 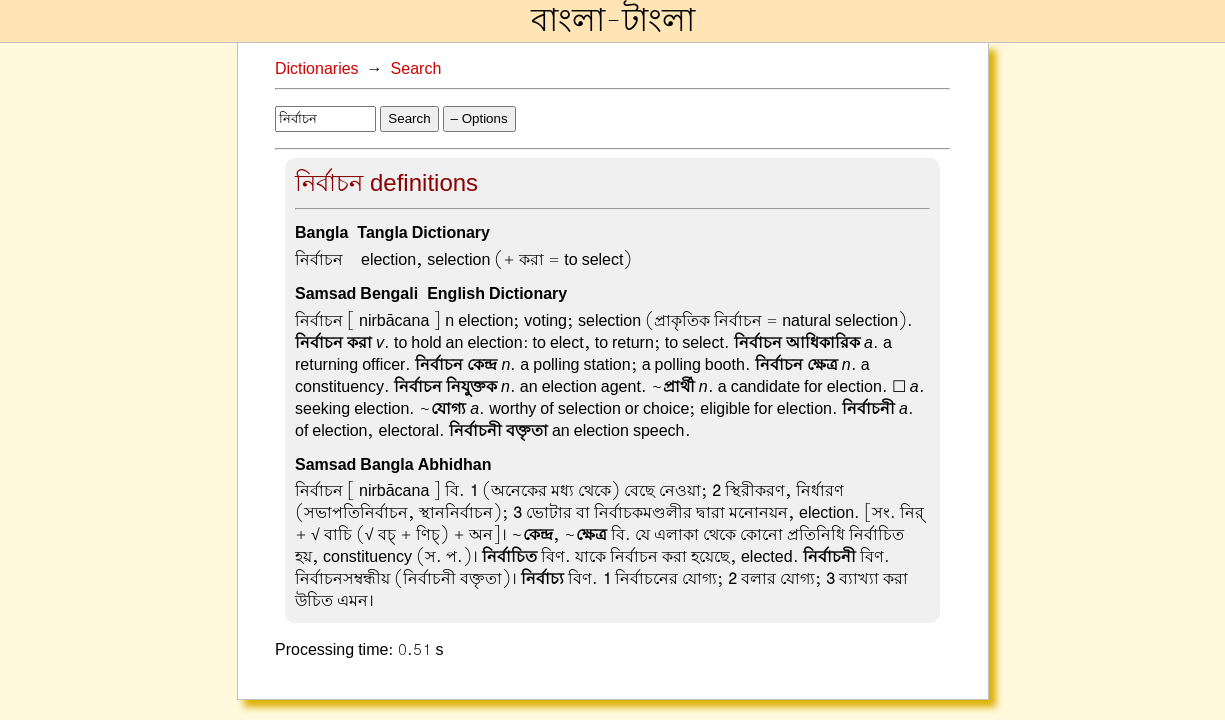 I want to click on Dictionaries, so click(x=317, y=69).